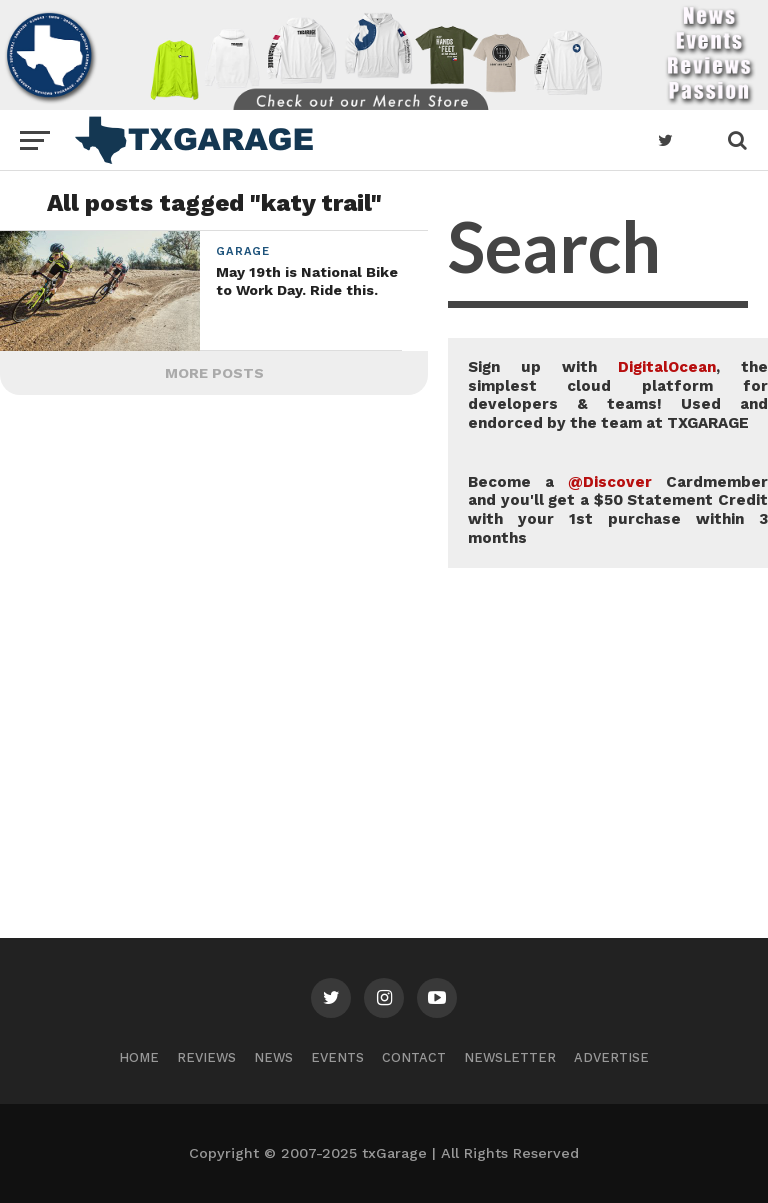 Image resolution: width=768 pixels, height=1203 pixels. I want to click on Newsletter, so click(510, 1057).